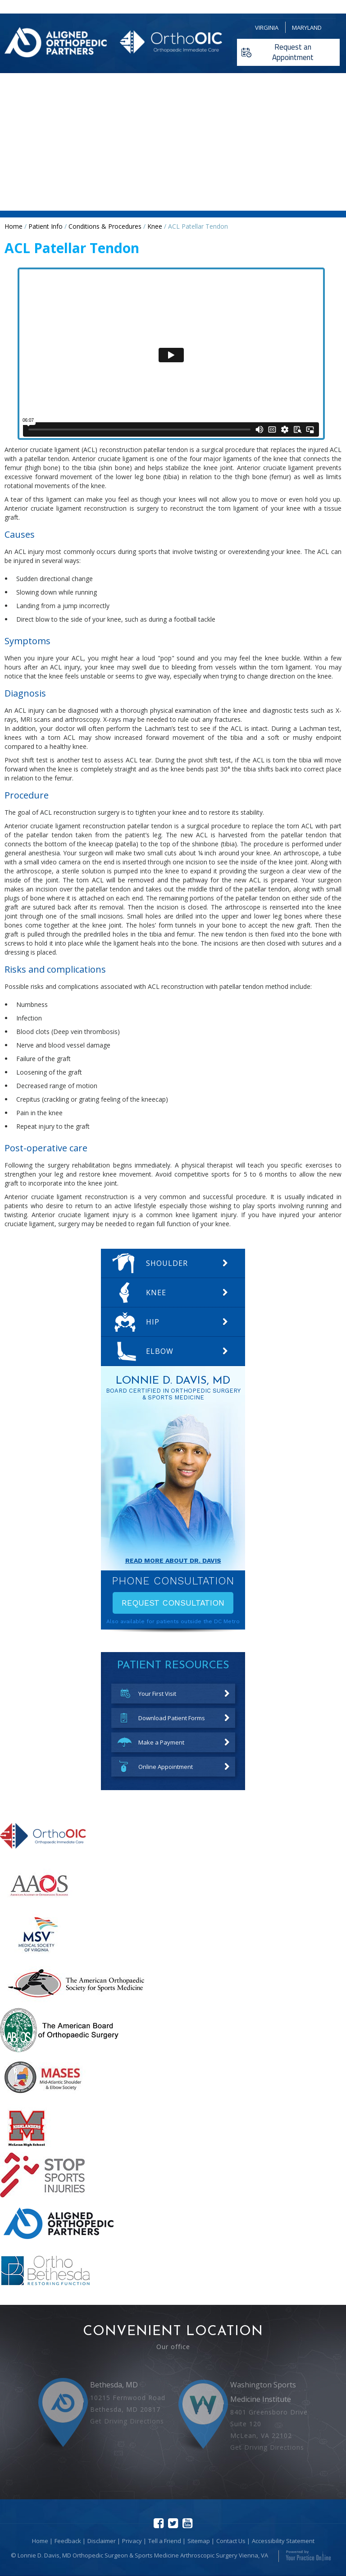 The height and width of the screenshot is (2576, 346). What do you see at coordinates (42, 2195) in the screenshot?
I see `[More about STOP Sports Injuries]` at bounding box center [42, 2195].